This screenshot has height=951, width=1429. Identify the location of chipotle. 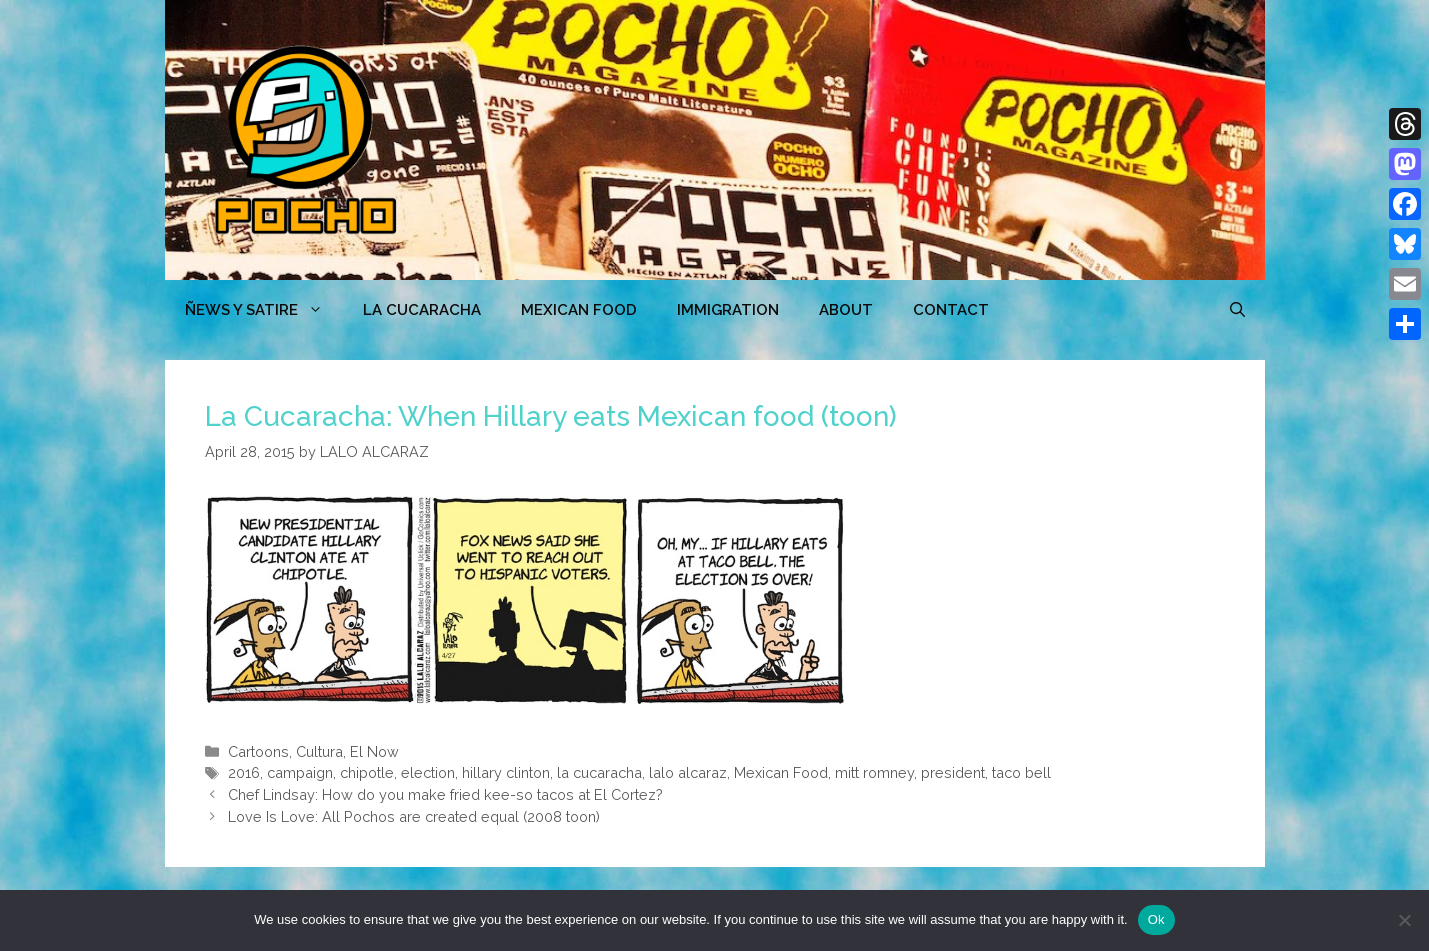
(367, 772).